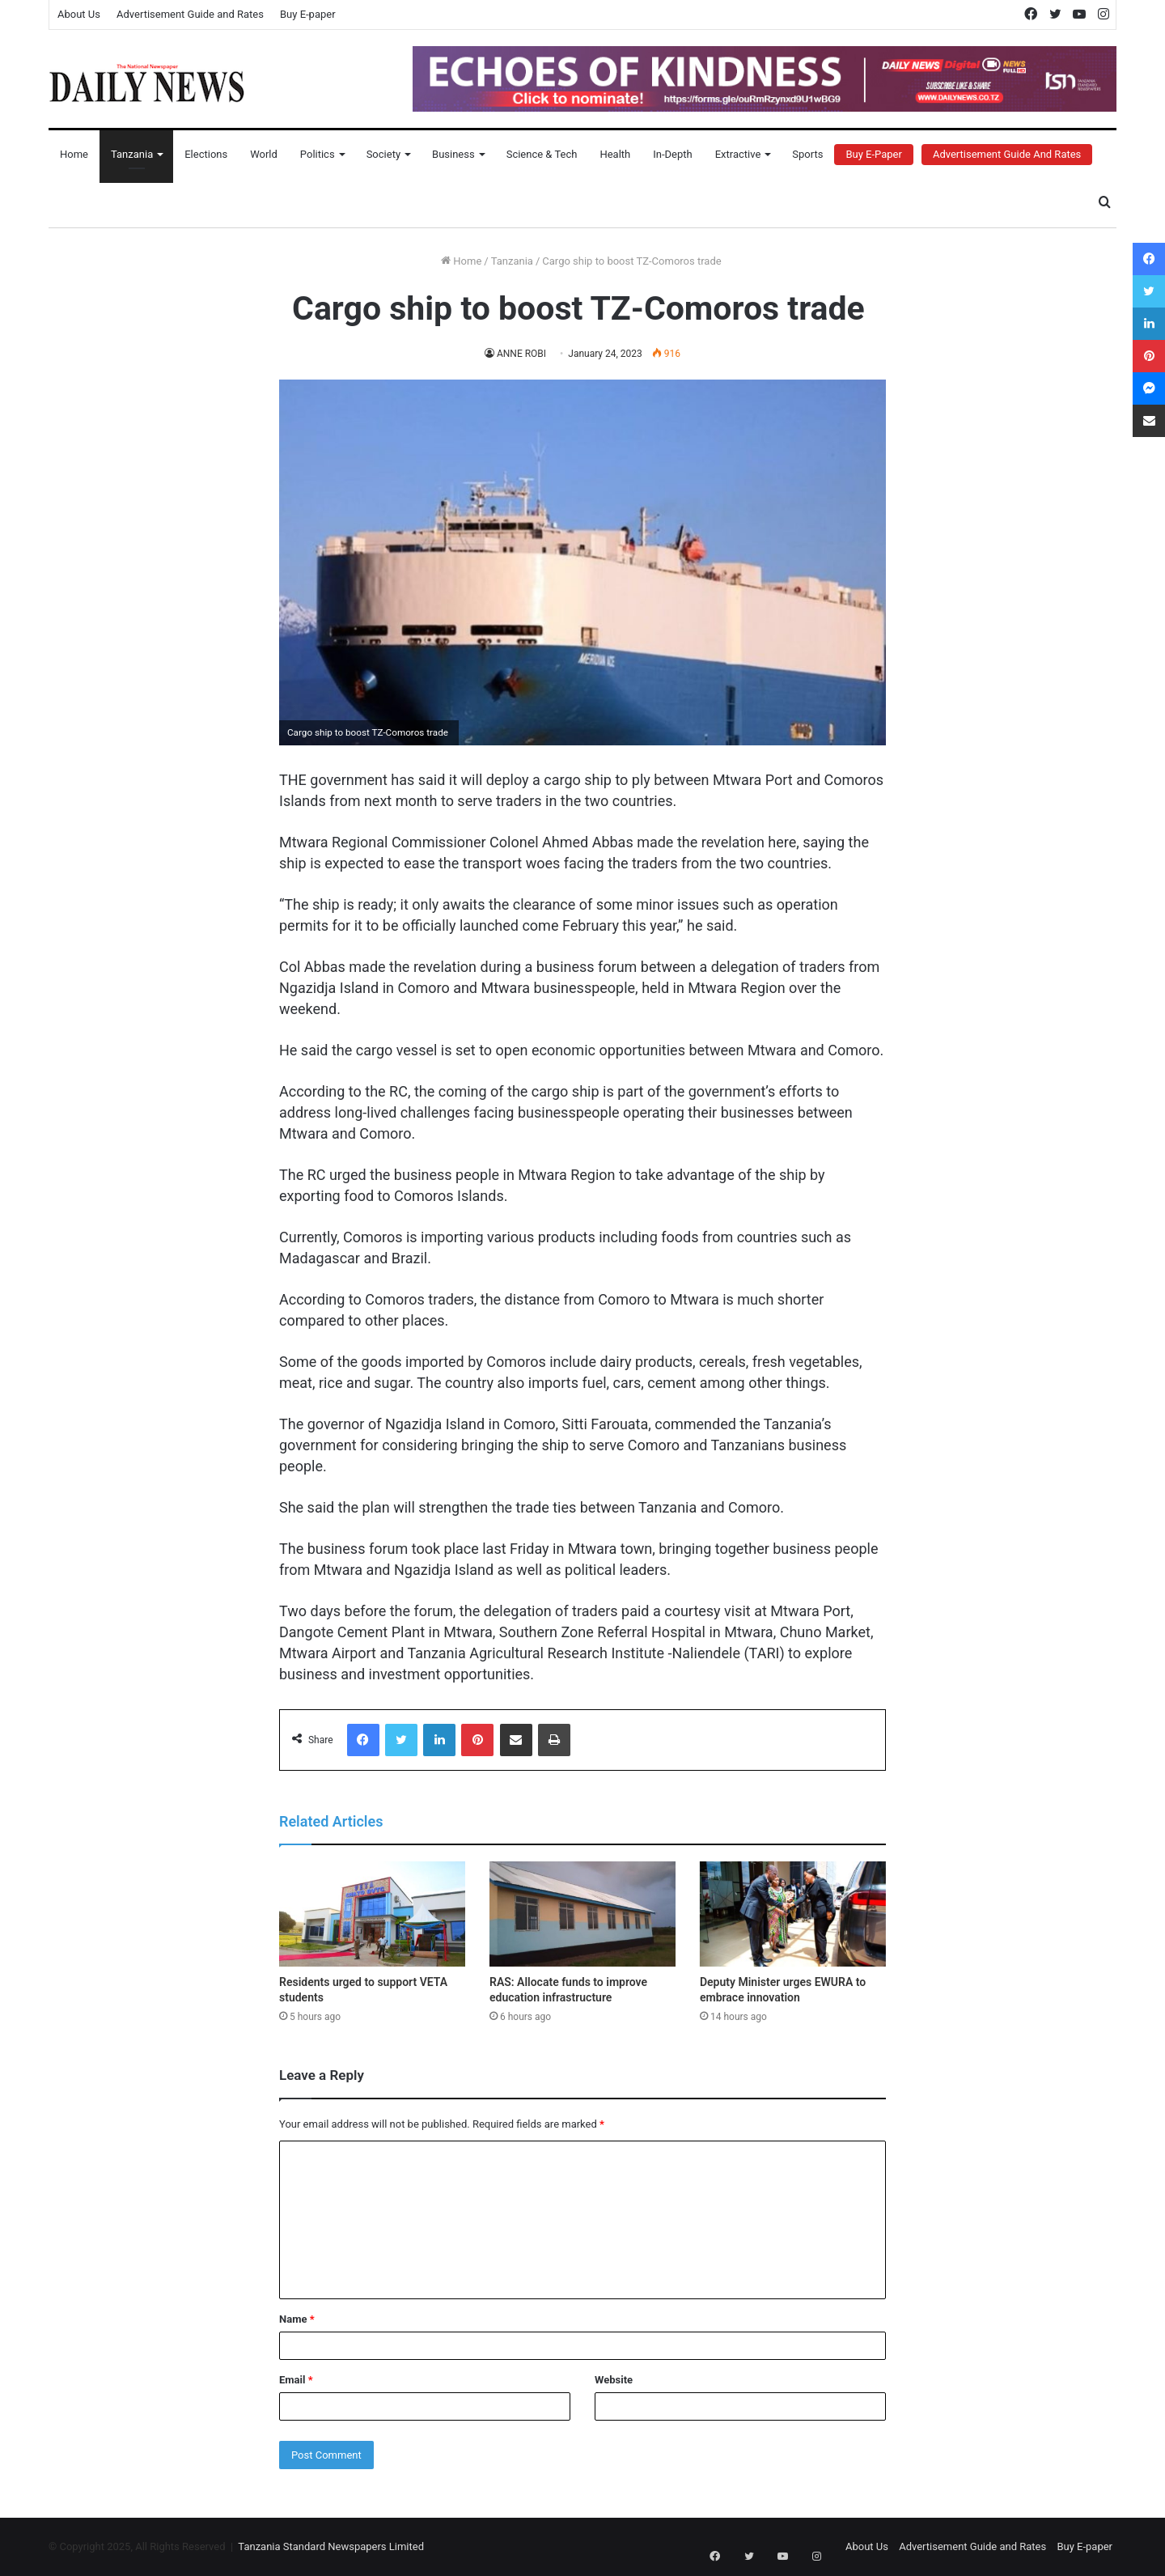 Image resolution: width=1165 pixels, height=2576 pixels. I want to click on [RAS: Allocate funds to improve education infrastructure], so click(582, 1914).